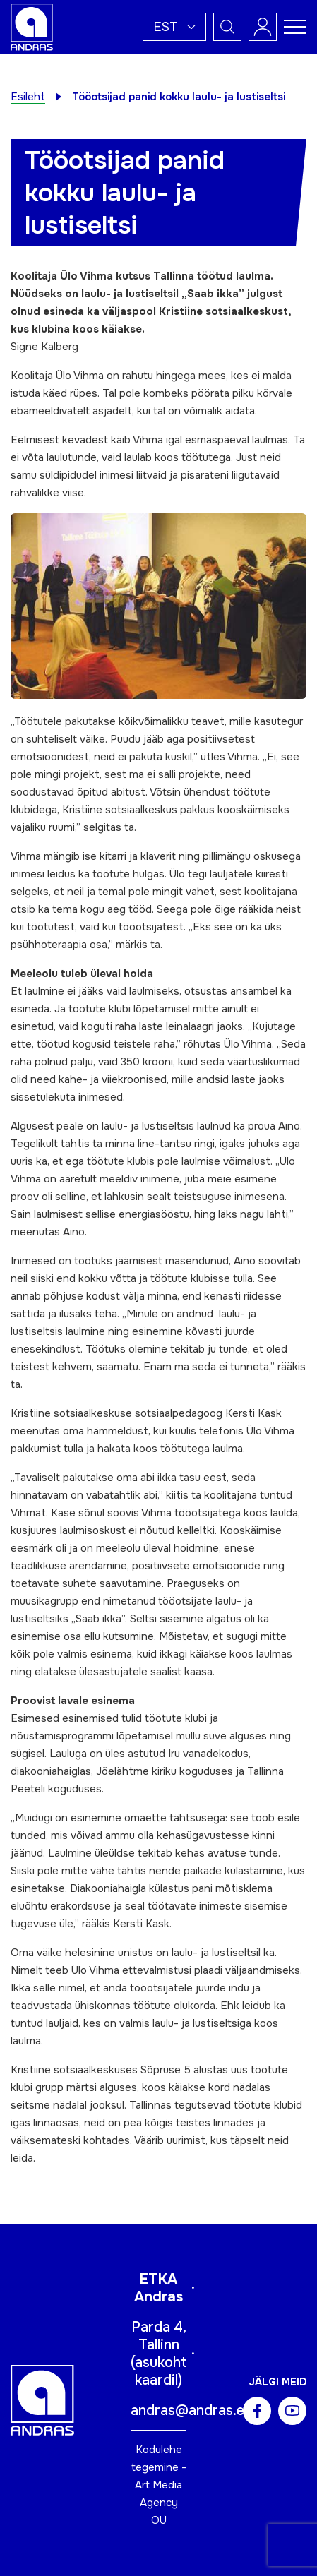  I want to click on Kodulehe tegemine - Art Media Agency OÜ, so click(158, 2485).